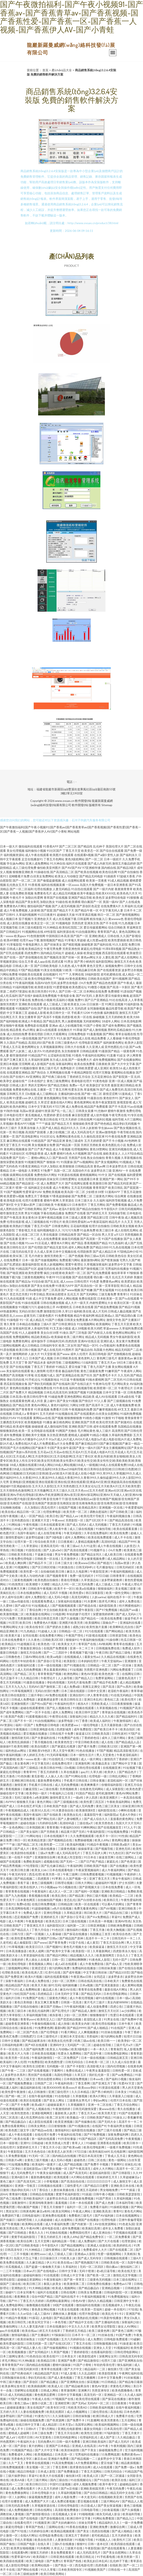  I want to click on 91黄色污污, so click(43, 2416).